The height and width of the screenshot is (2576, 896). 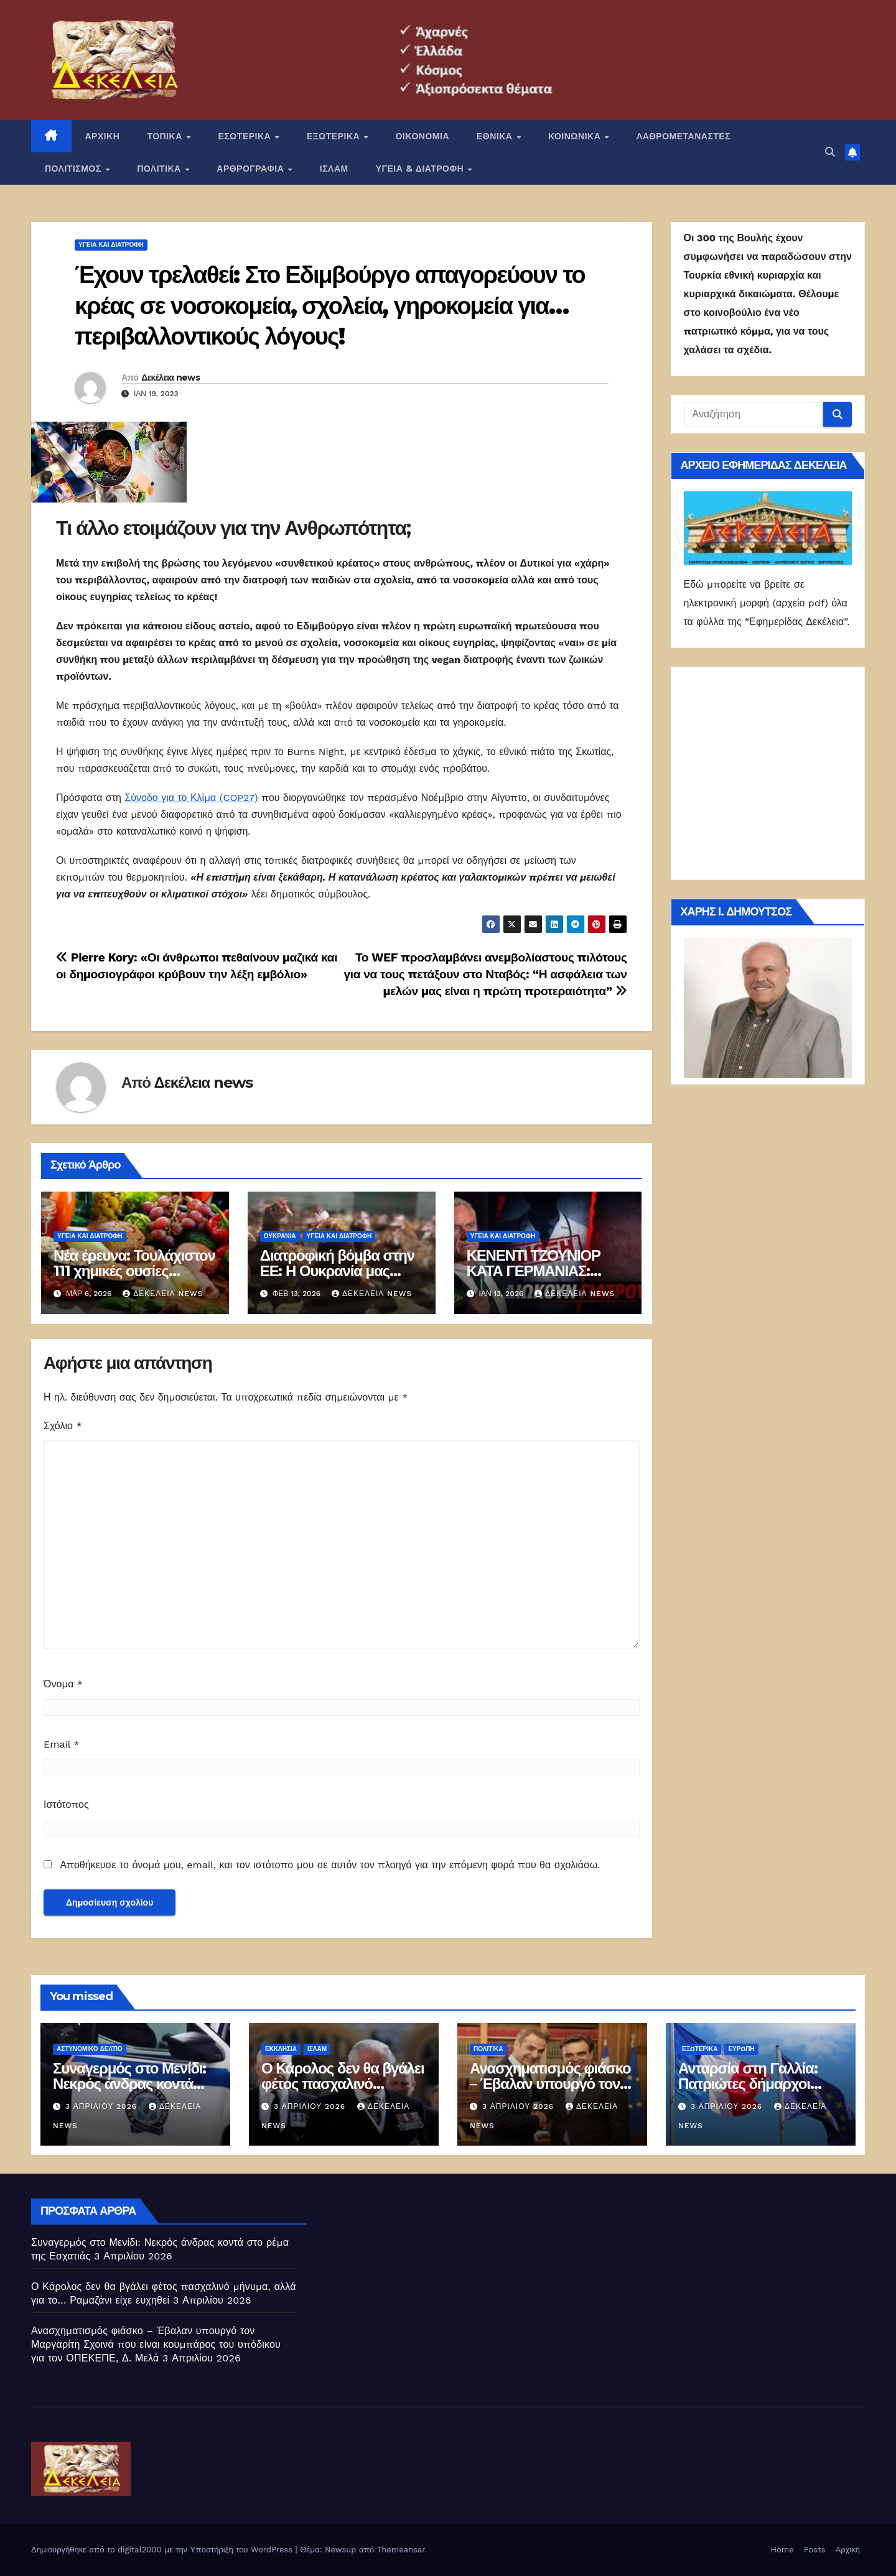 What do you see at coordinates (160, 168) in the screenshot?
I see `ΠΟΛΙΤΙΚΑ` at bounding box center [160, 168].